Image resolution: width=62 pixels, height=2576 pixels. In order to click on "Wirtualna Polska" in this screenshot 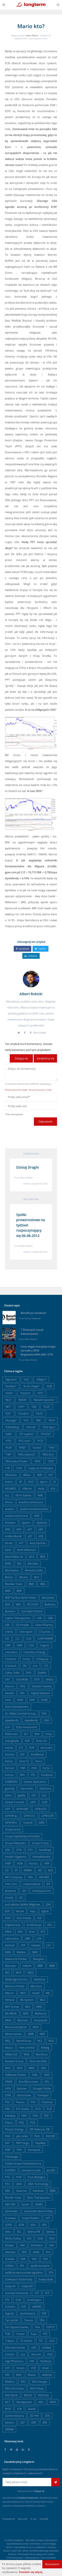, I will do `click(16, 1461)`.